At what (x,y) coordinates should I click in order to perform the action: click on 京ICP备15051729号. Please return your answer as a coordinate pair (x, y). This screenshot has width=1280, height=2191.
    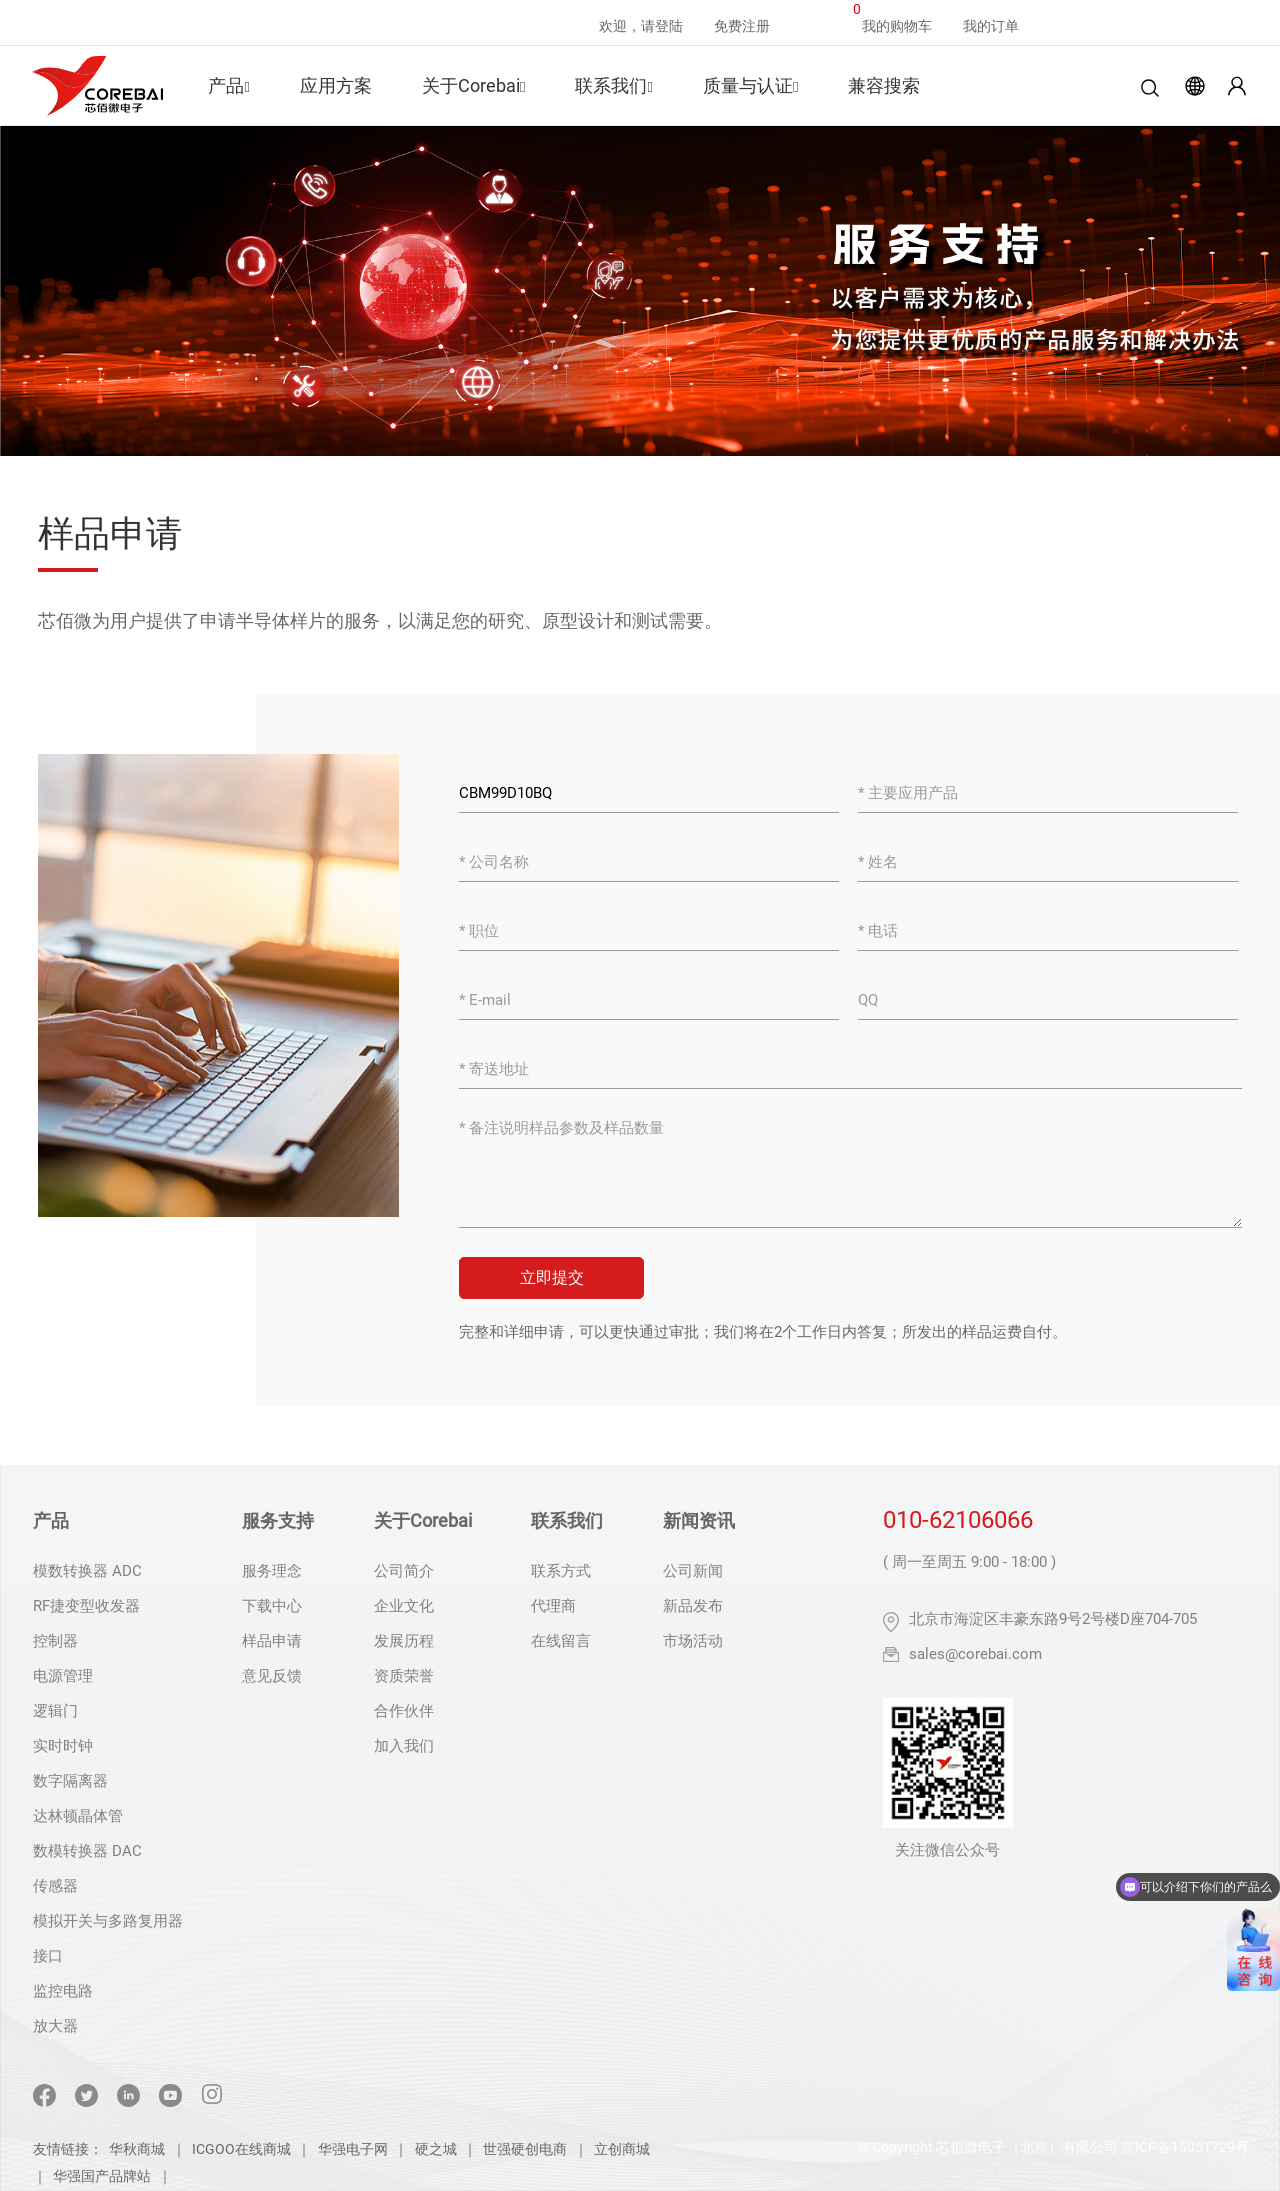
    Looking at the image, I should click on (1185, 2147).